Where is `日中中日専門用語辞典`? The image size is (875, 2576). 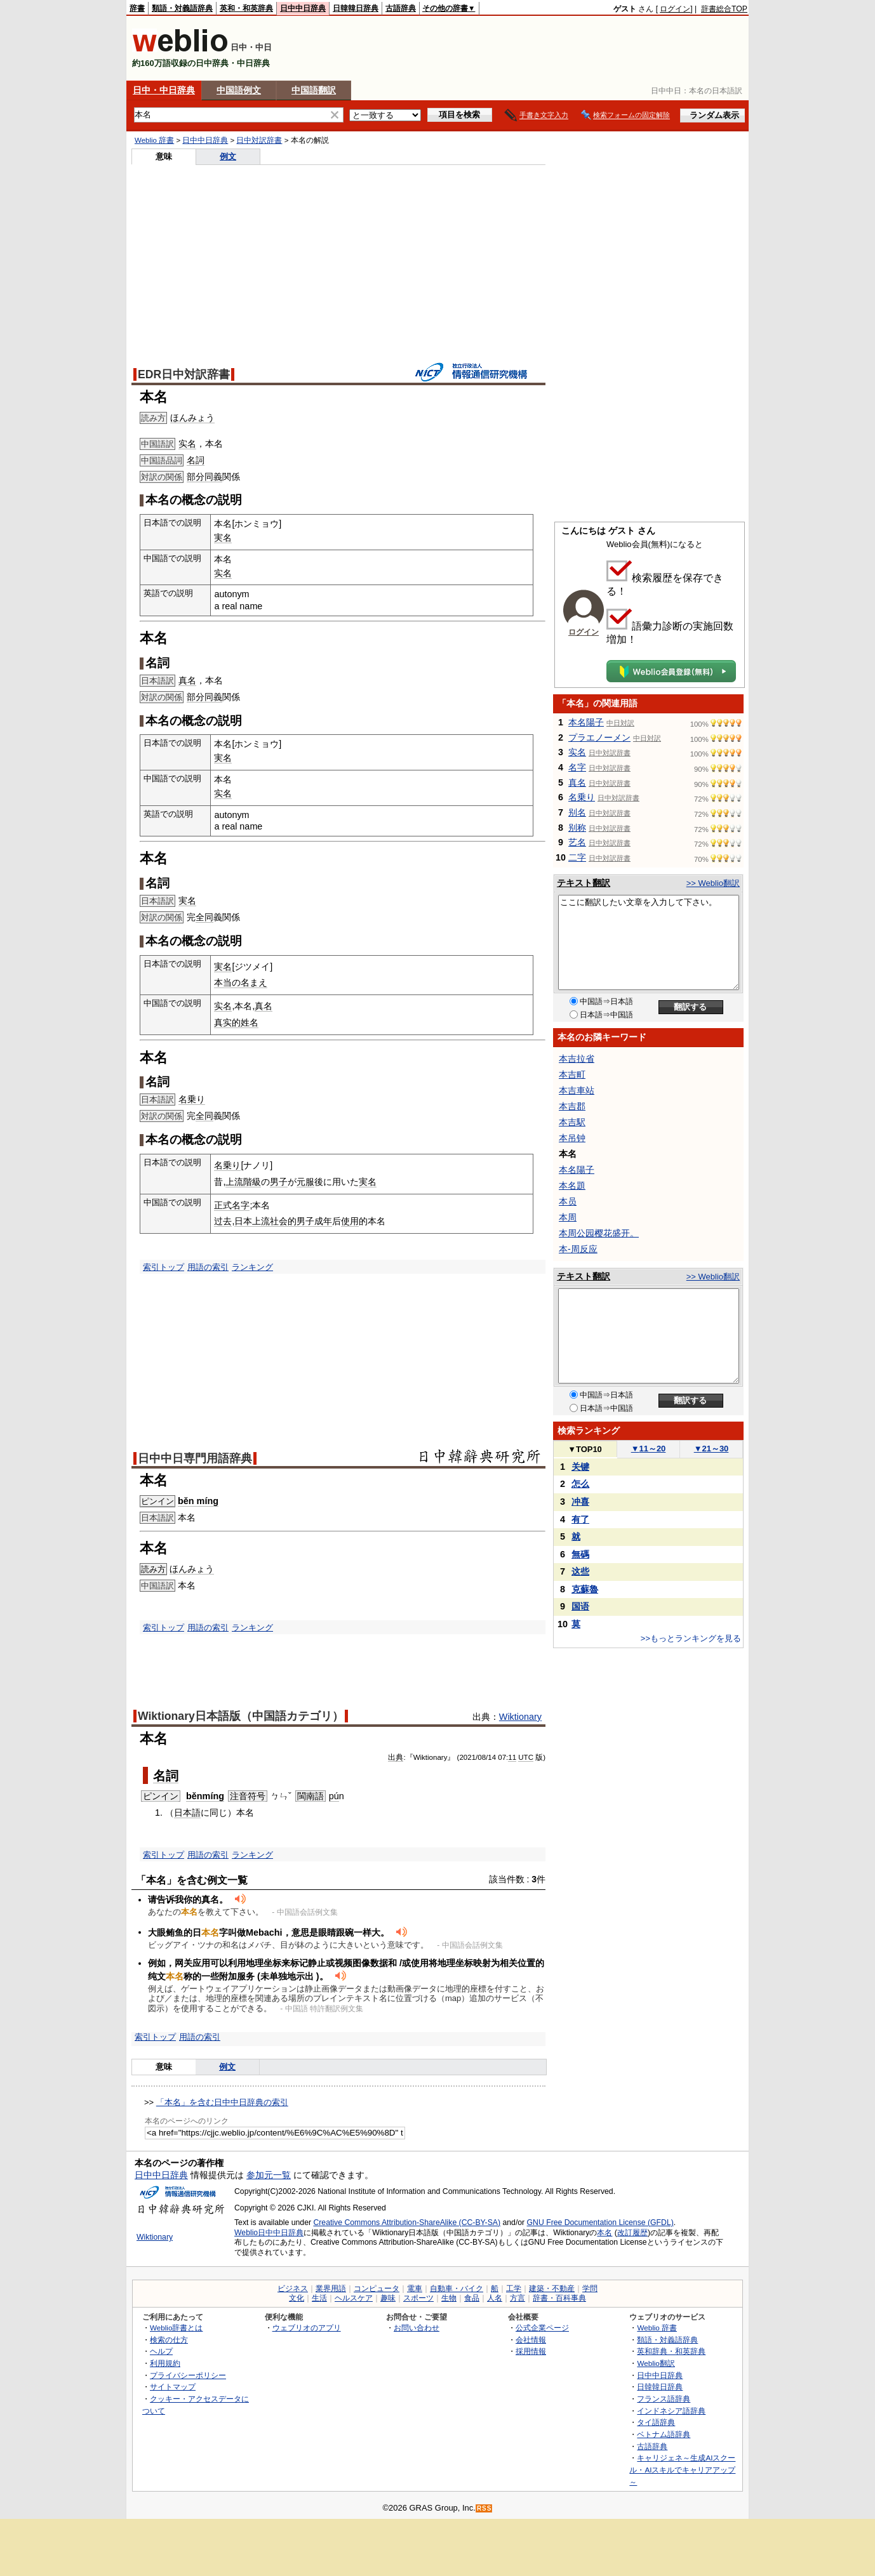
日中中日専門用語辞典 is located at coordinates (195, 1458).